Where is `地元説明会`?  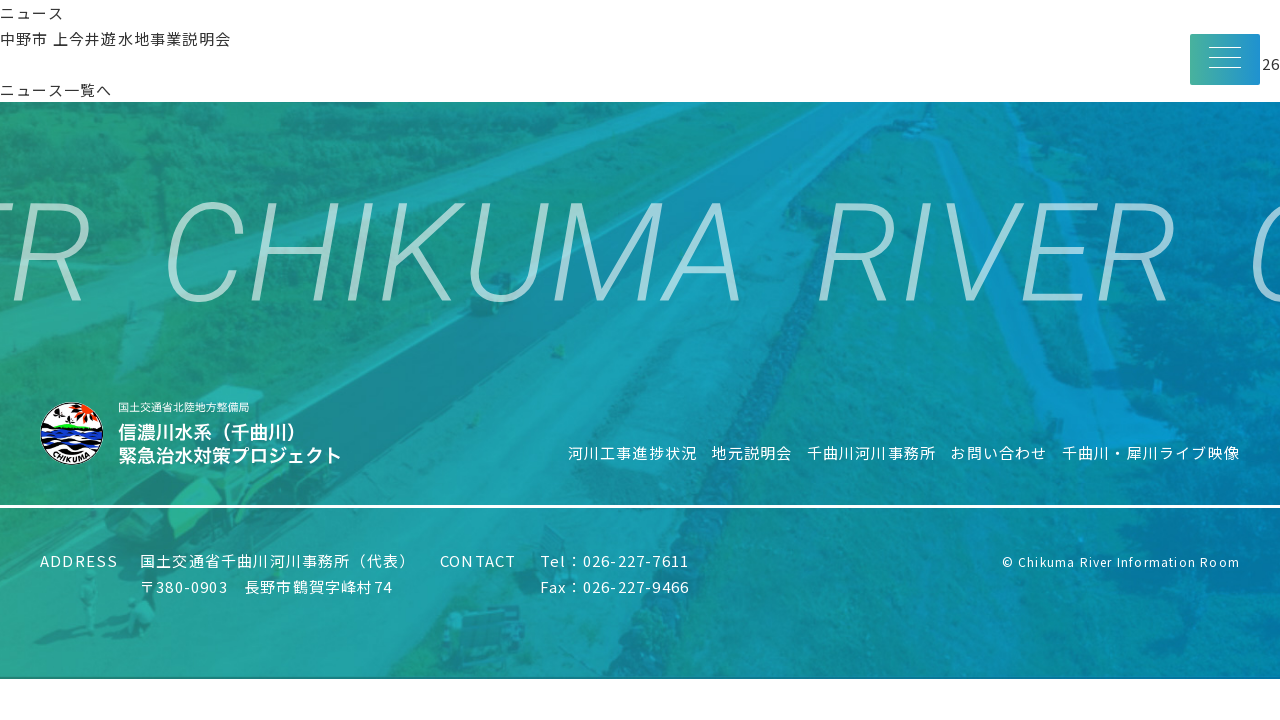 地元説明会 is located at coordinates (751, 452).